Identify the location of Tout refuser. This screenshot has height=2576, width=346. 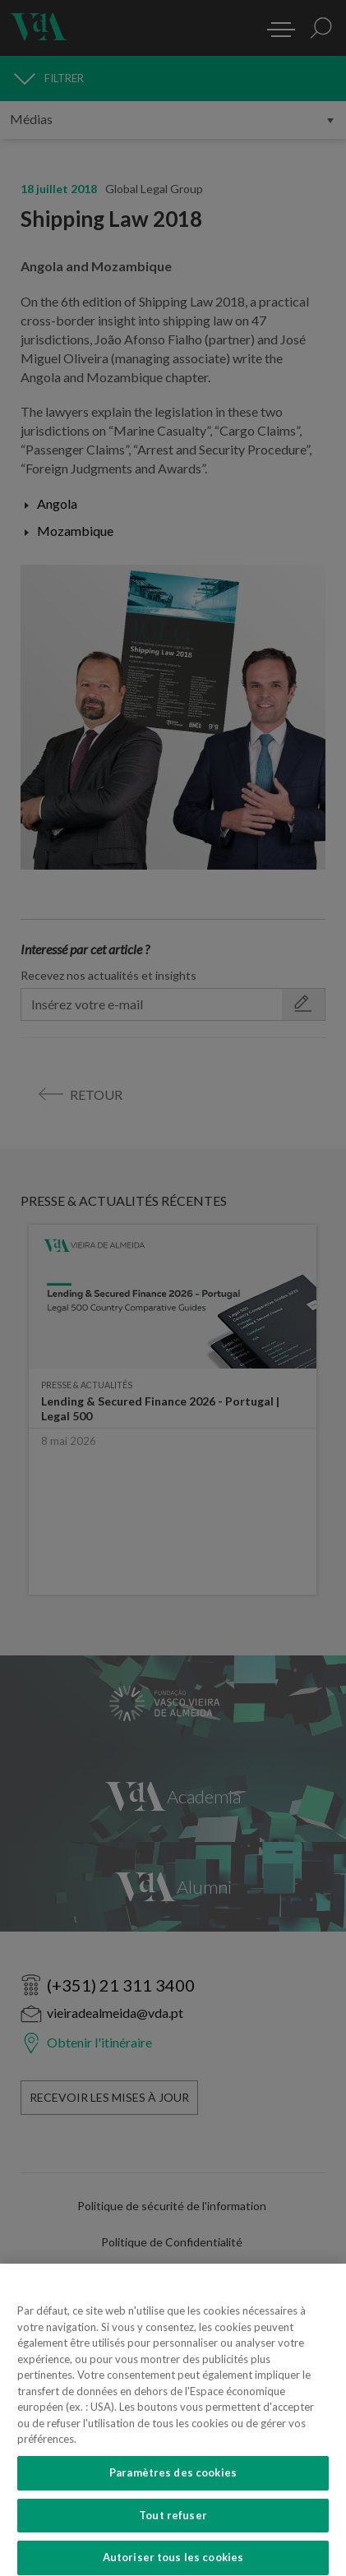
(173, 2536).